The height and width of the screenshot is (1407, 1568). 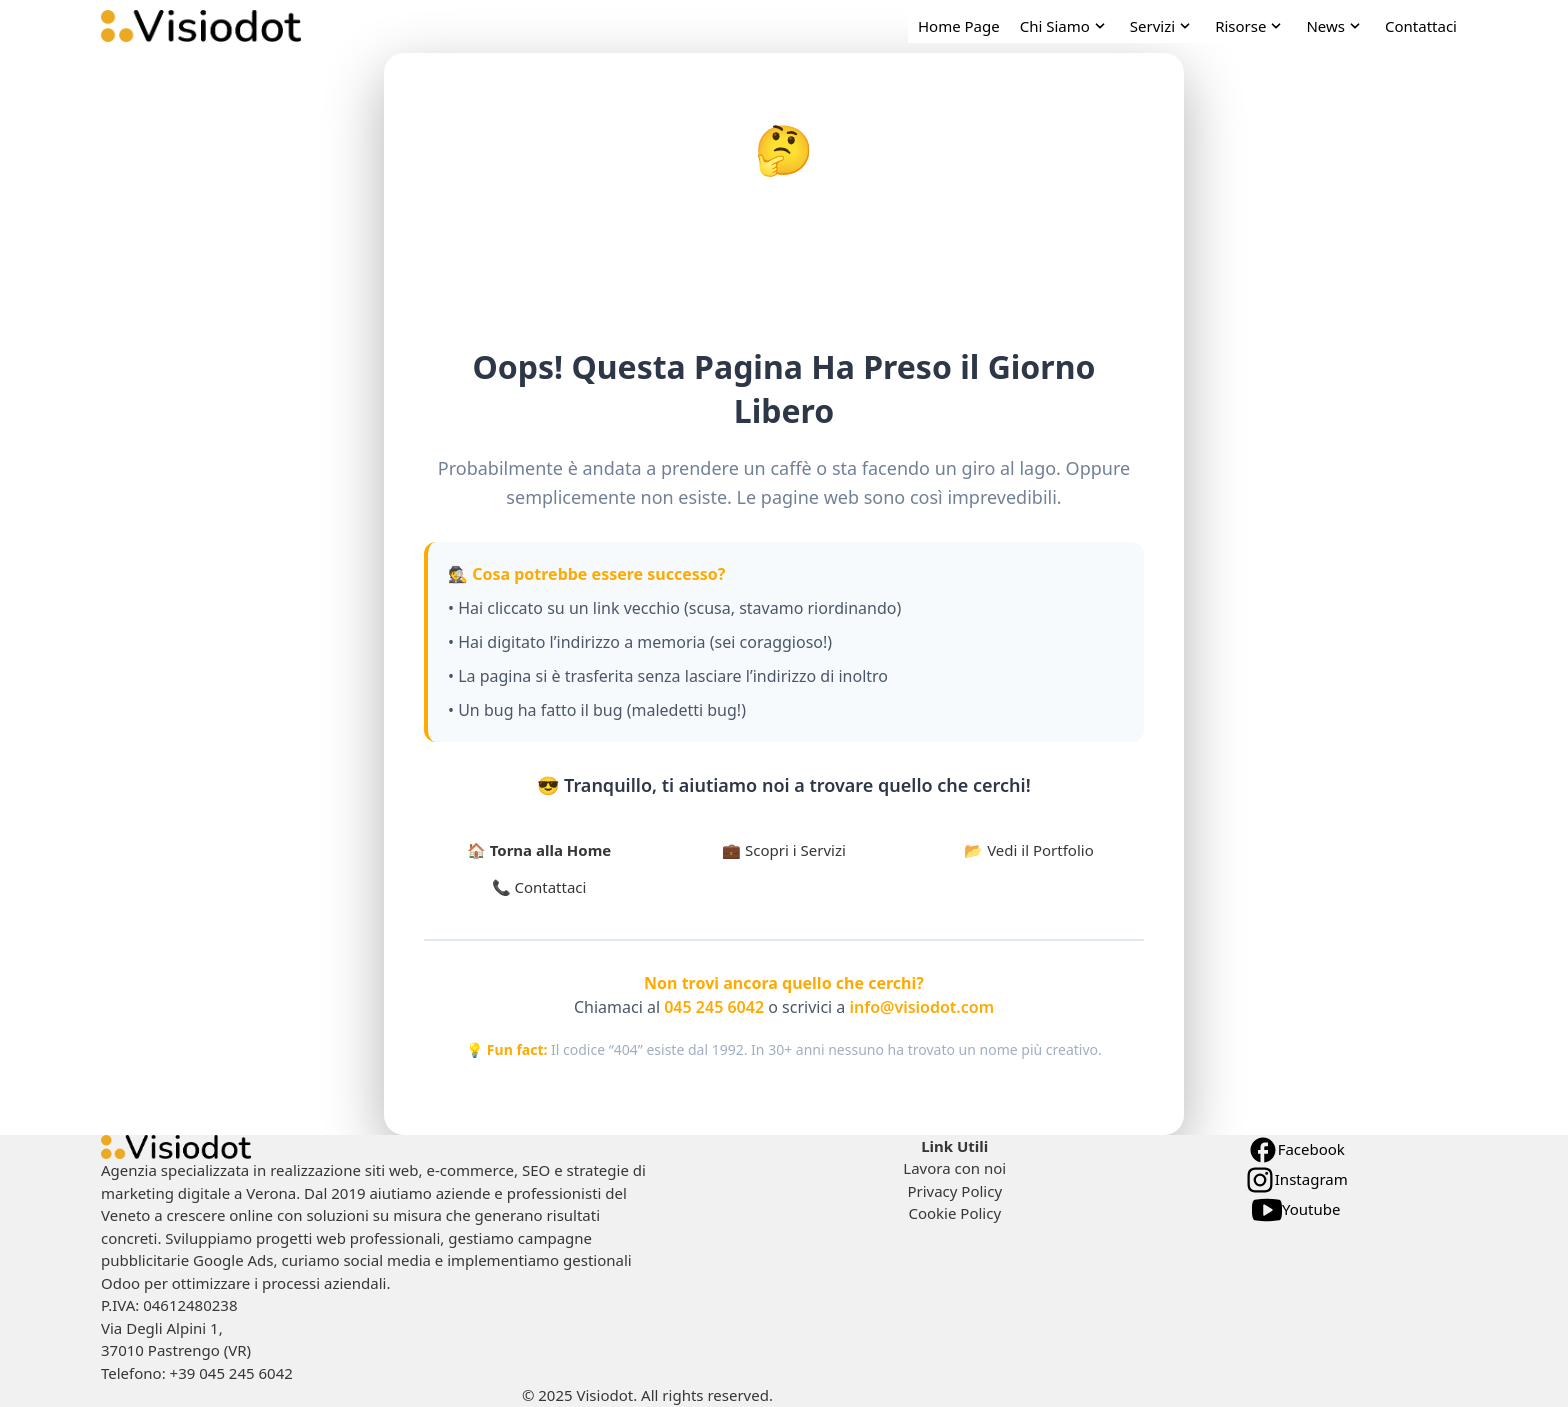 What do you see at coordinates (1335, 26) in the screenshot?
I see `[open News navigation]` at bounding box center [1335, 26].